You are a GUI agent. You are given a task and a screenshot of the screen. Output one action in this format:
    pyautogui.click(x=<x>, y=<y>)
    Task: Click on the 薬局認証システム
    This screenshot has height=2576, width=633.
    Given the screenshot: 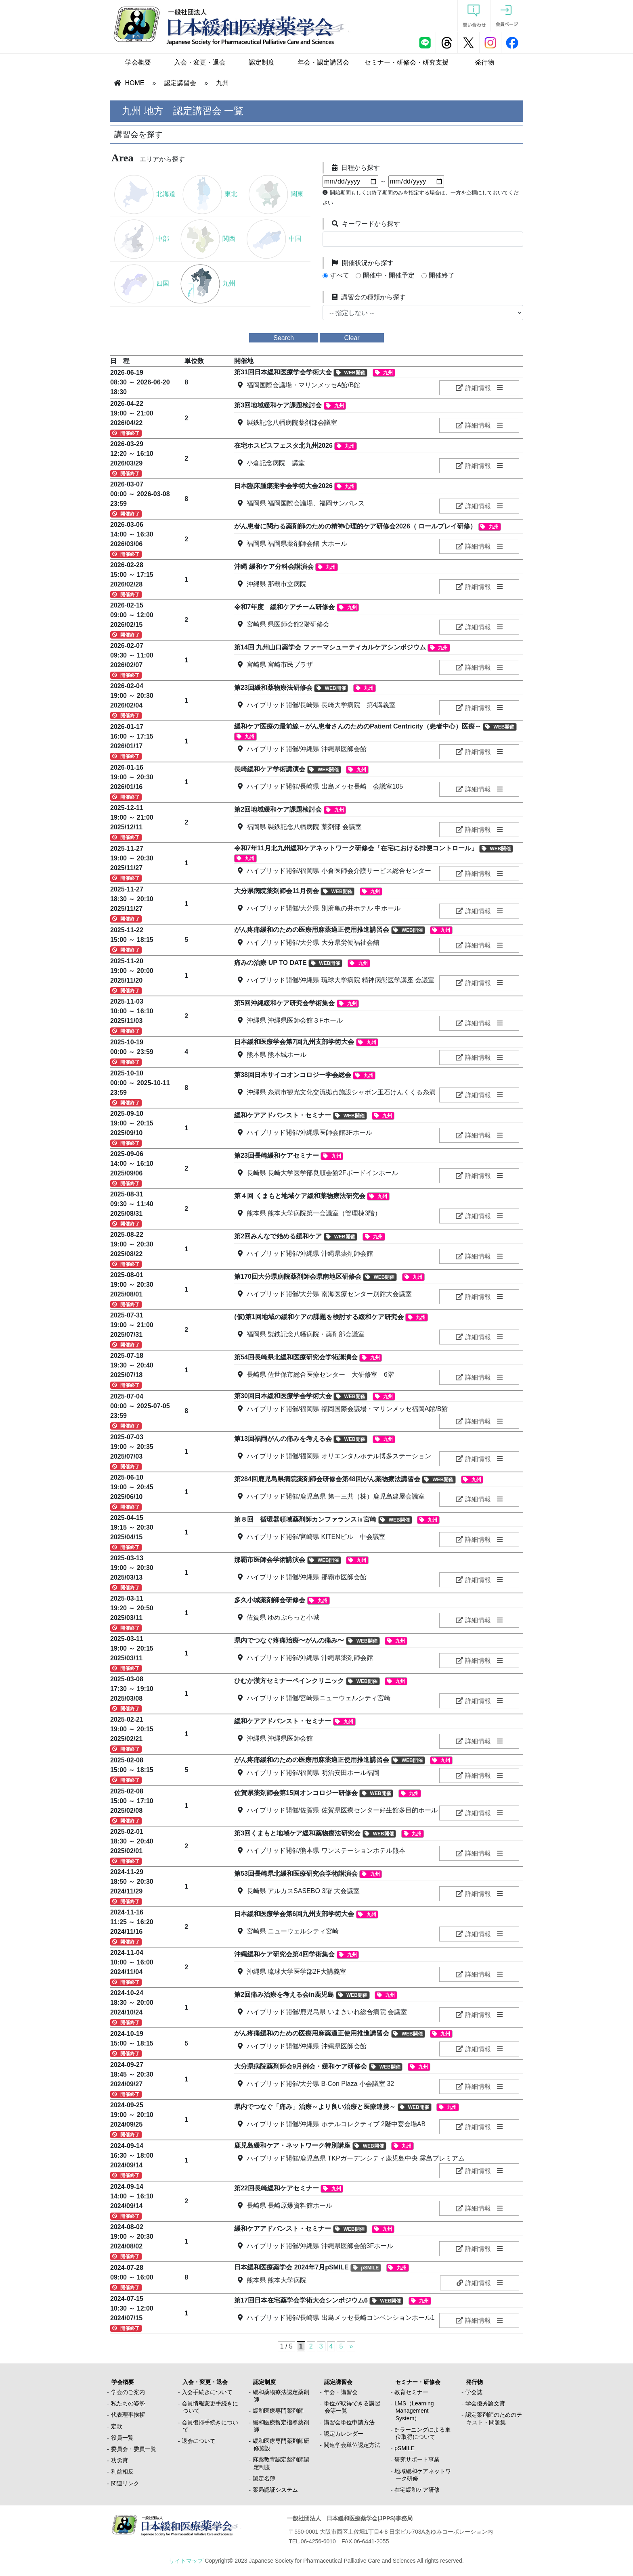 What is the action you would take?
    pyautogui.click(x=275, y=2489)
    